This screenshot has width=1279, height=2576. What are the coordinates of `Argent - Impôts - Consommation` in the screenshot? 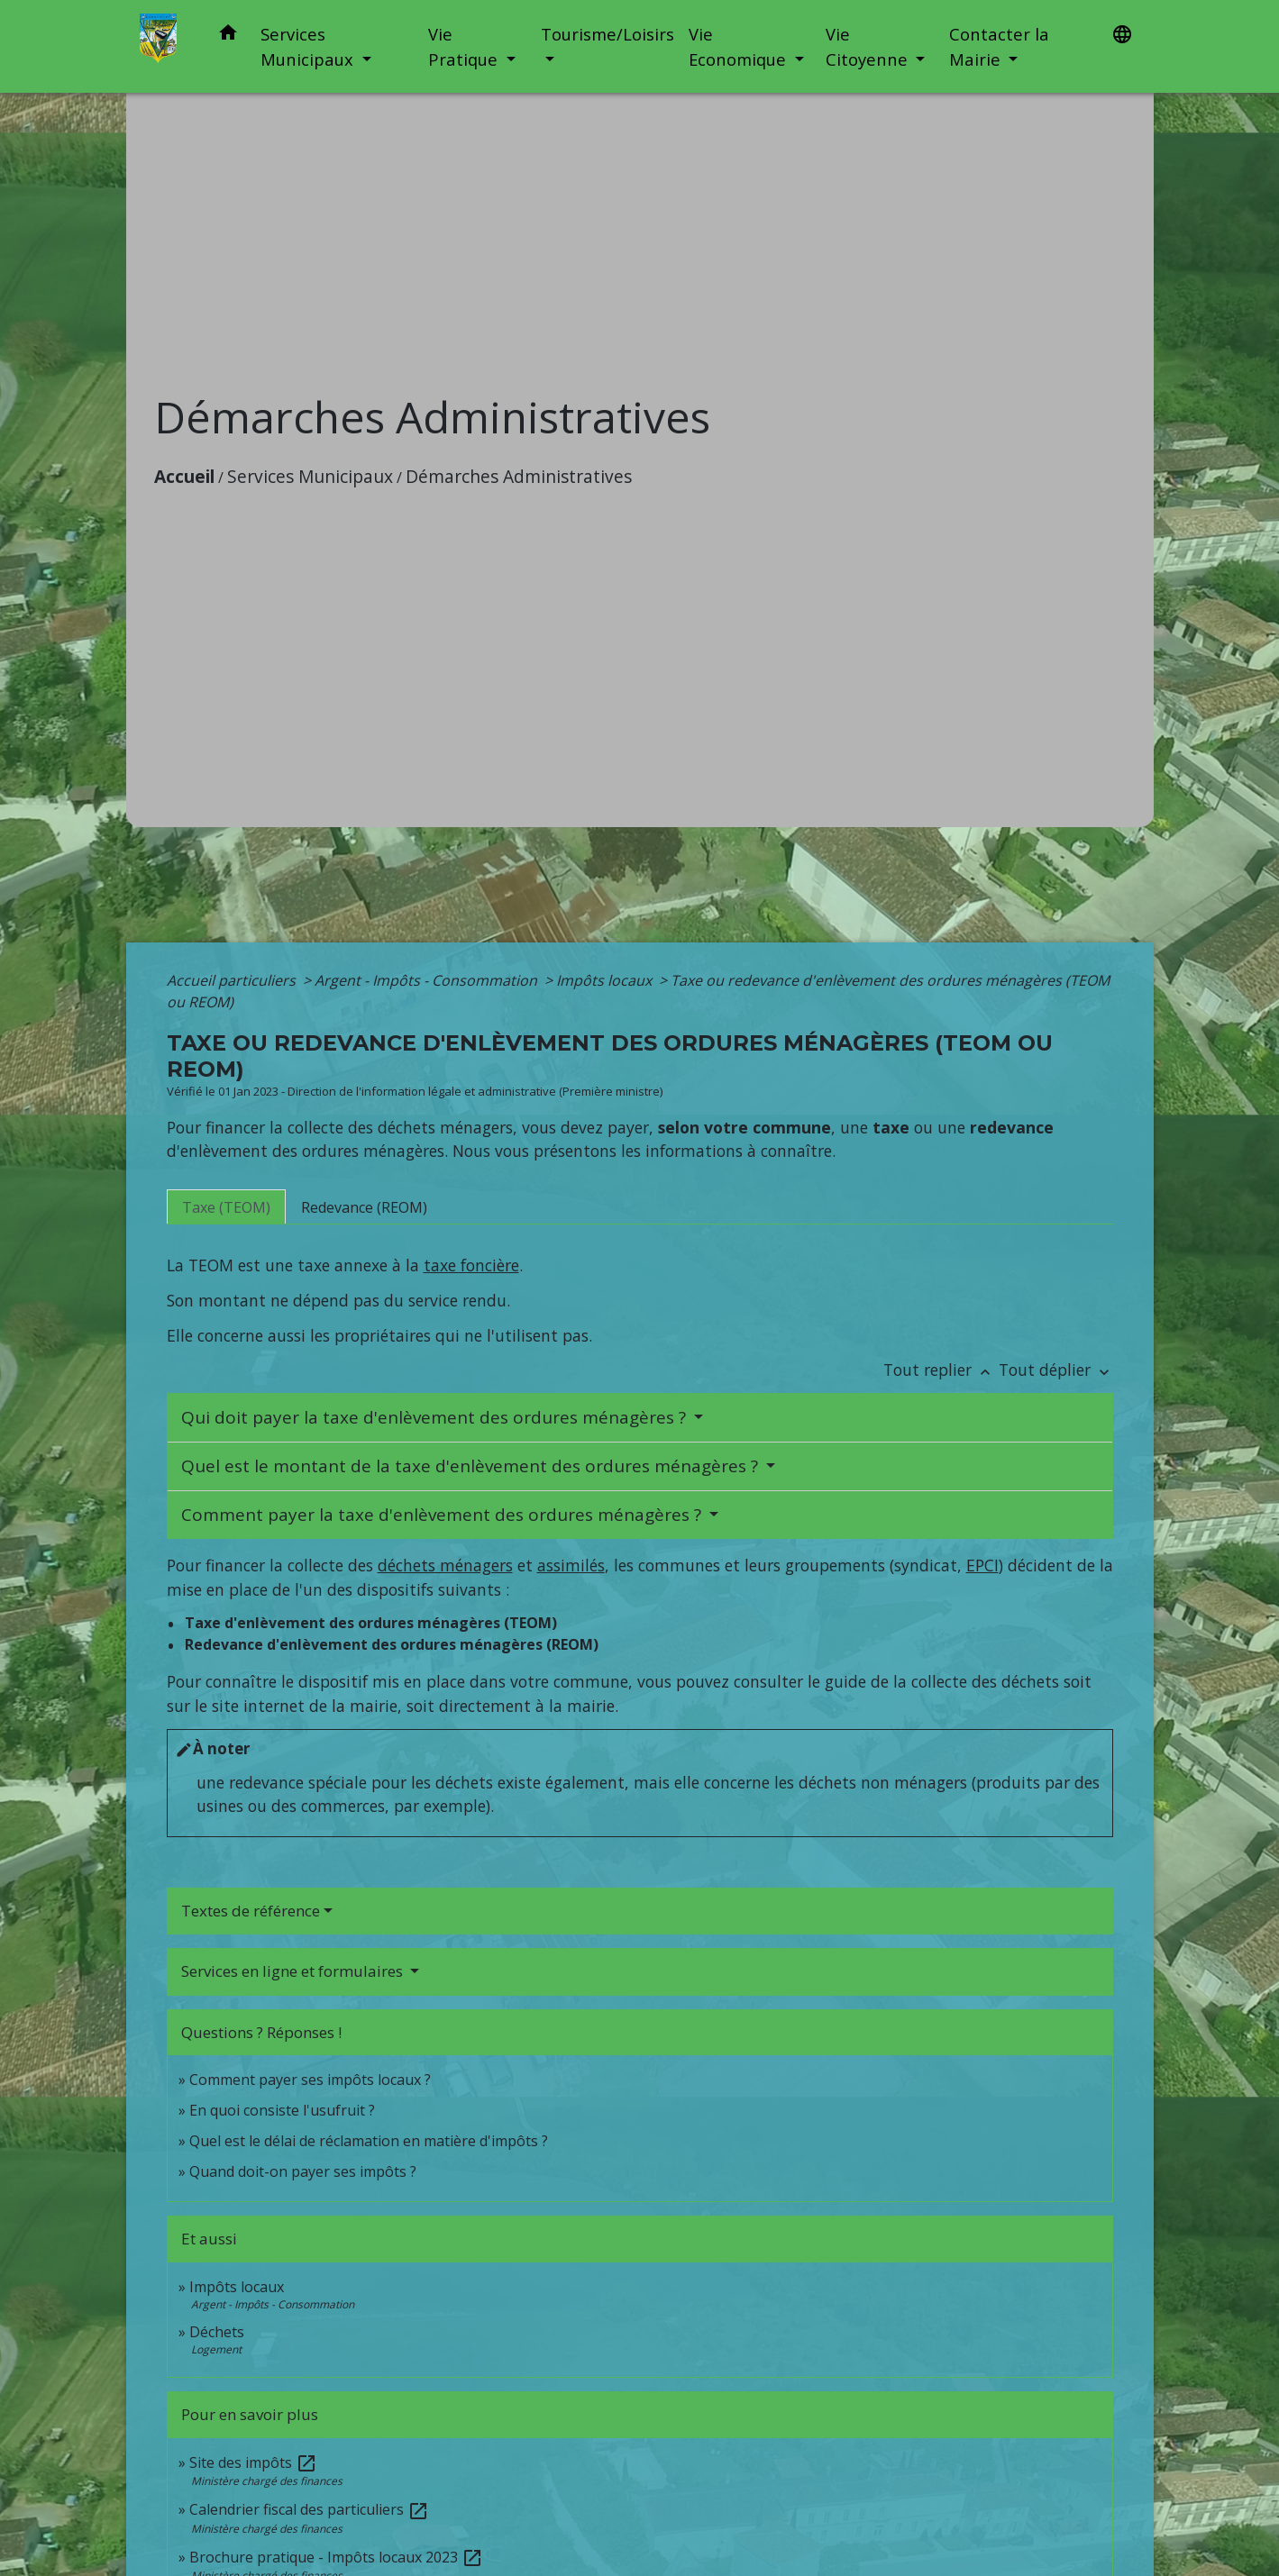 It's located at (428, 980).